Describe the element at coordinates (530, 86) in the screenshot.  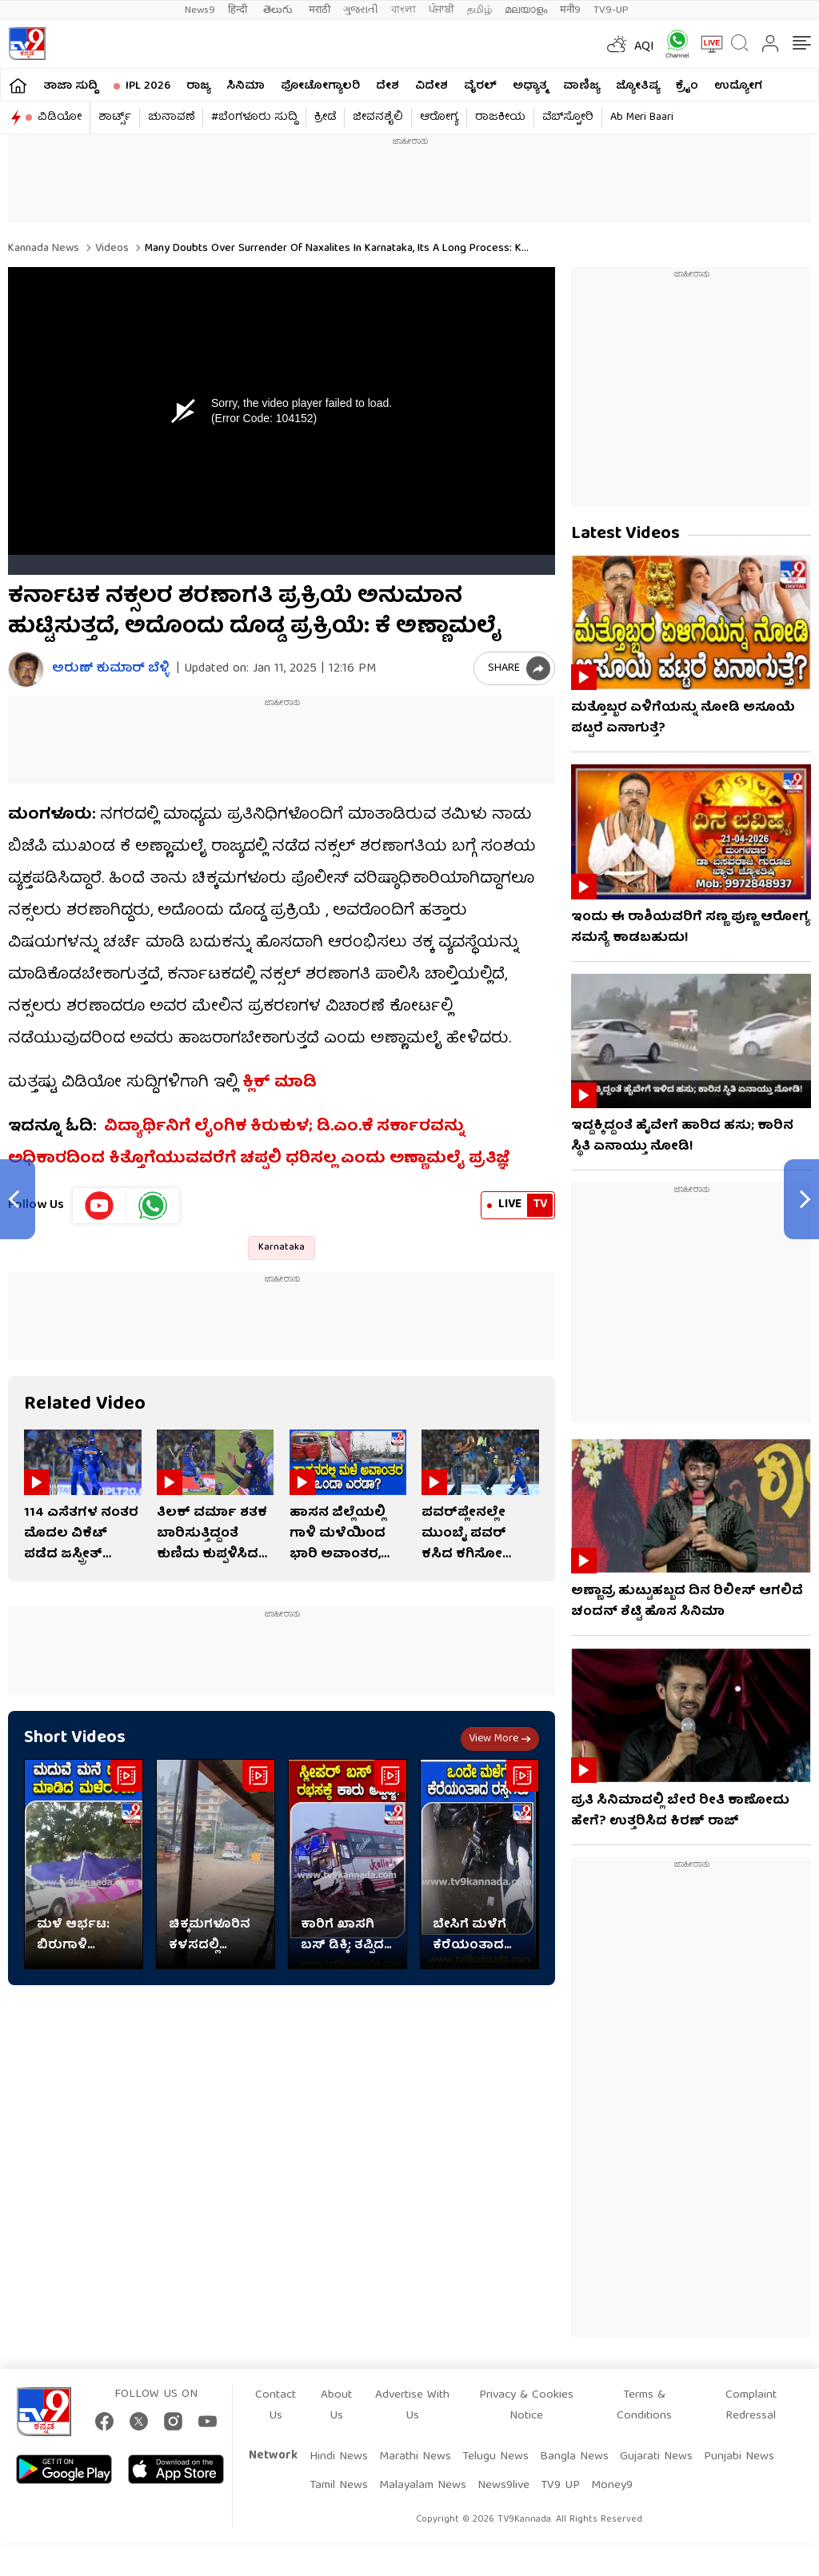
I see `ಅಧ್ಯಾತ್ಮ` at that location.